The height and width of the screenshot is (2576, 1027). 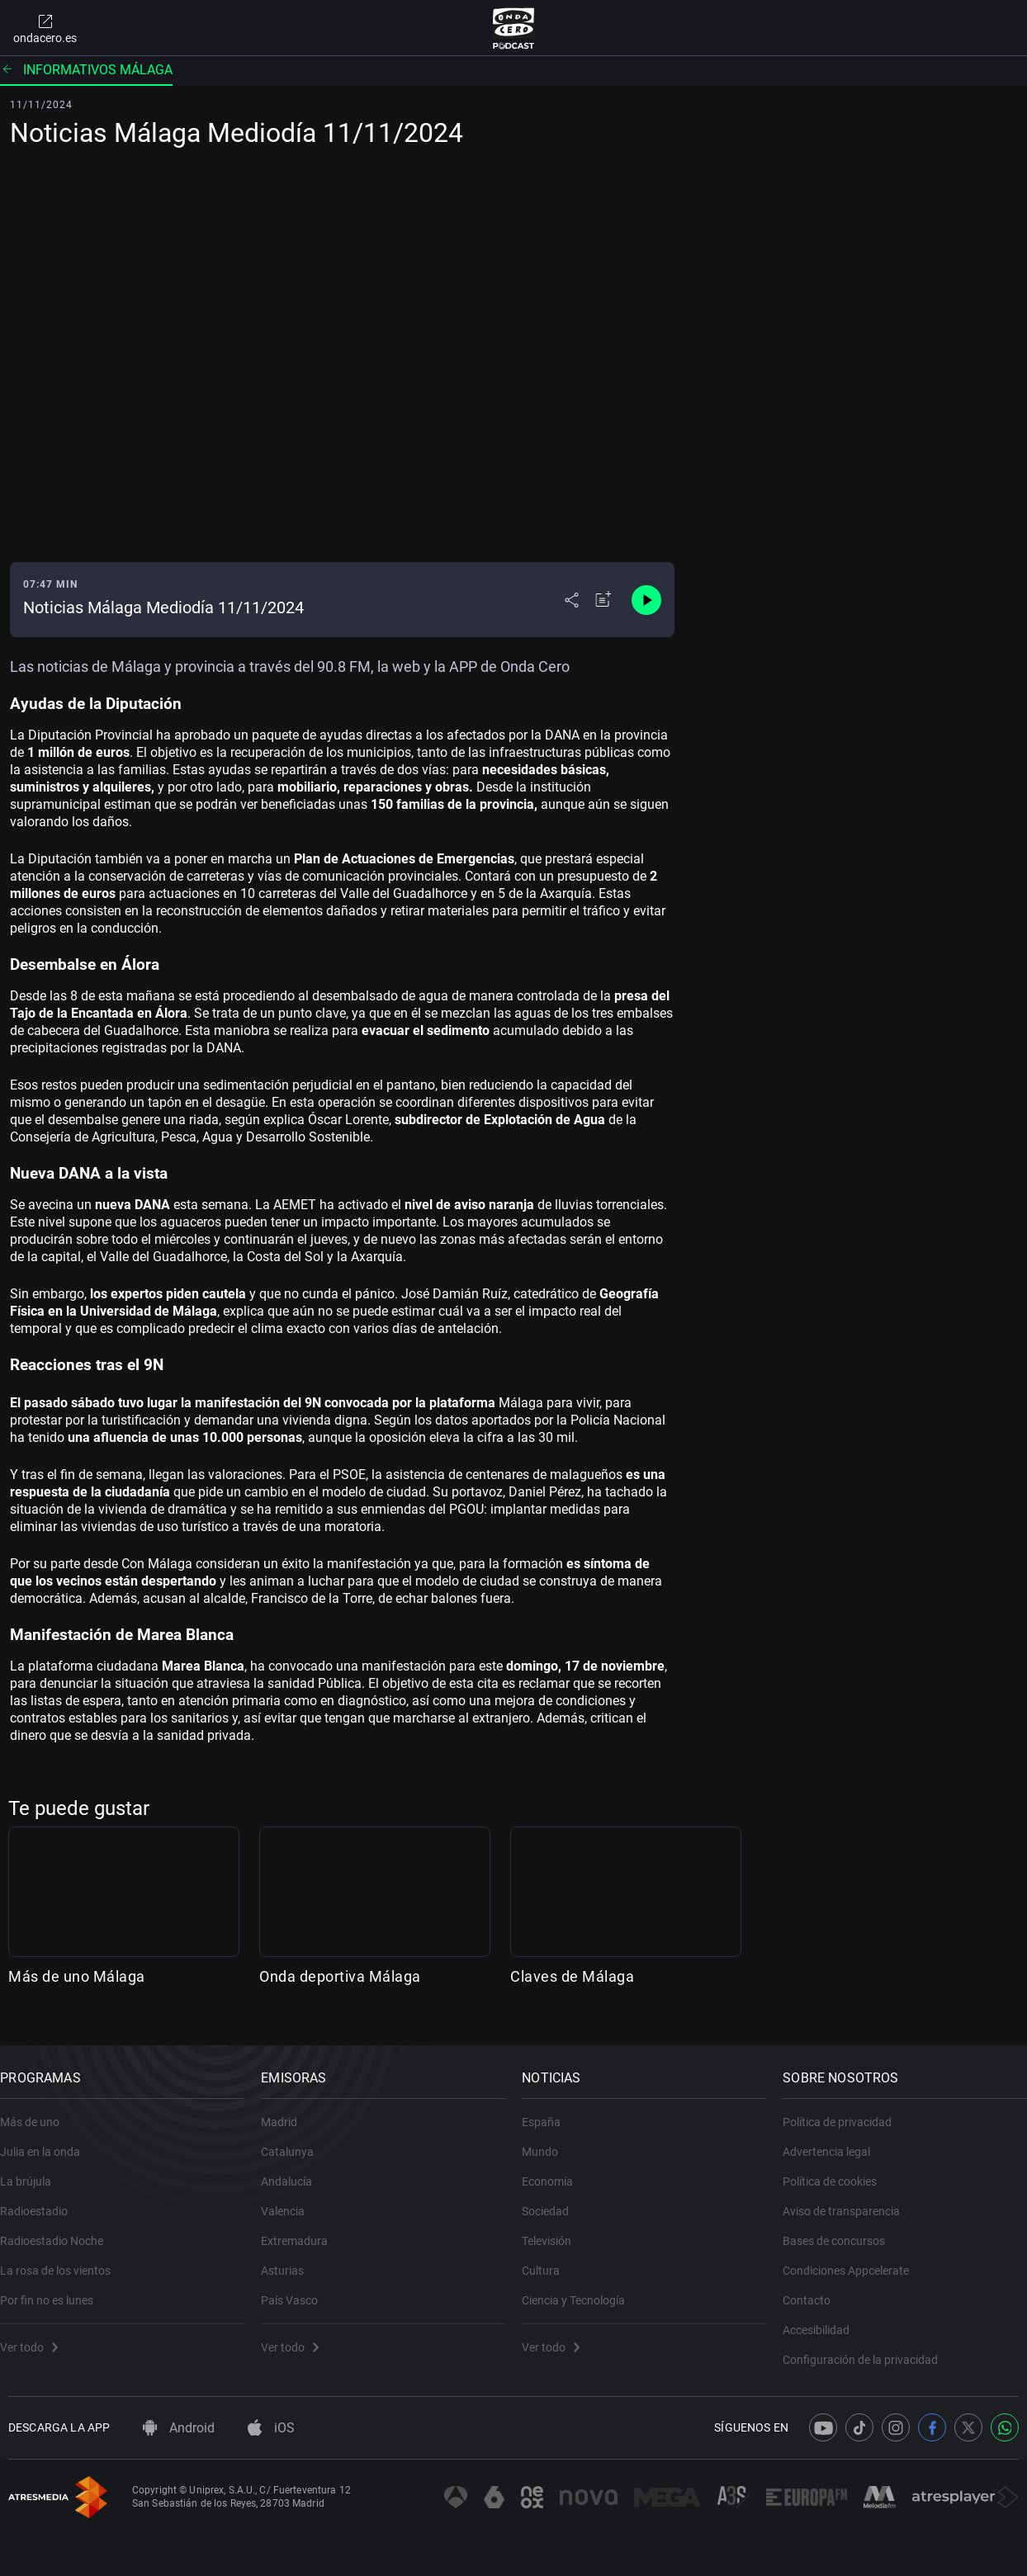 I want to click on Android, so click(x=179, y=2428).